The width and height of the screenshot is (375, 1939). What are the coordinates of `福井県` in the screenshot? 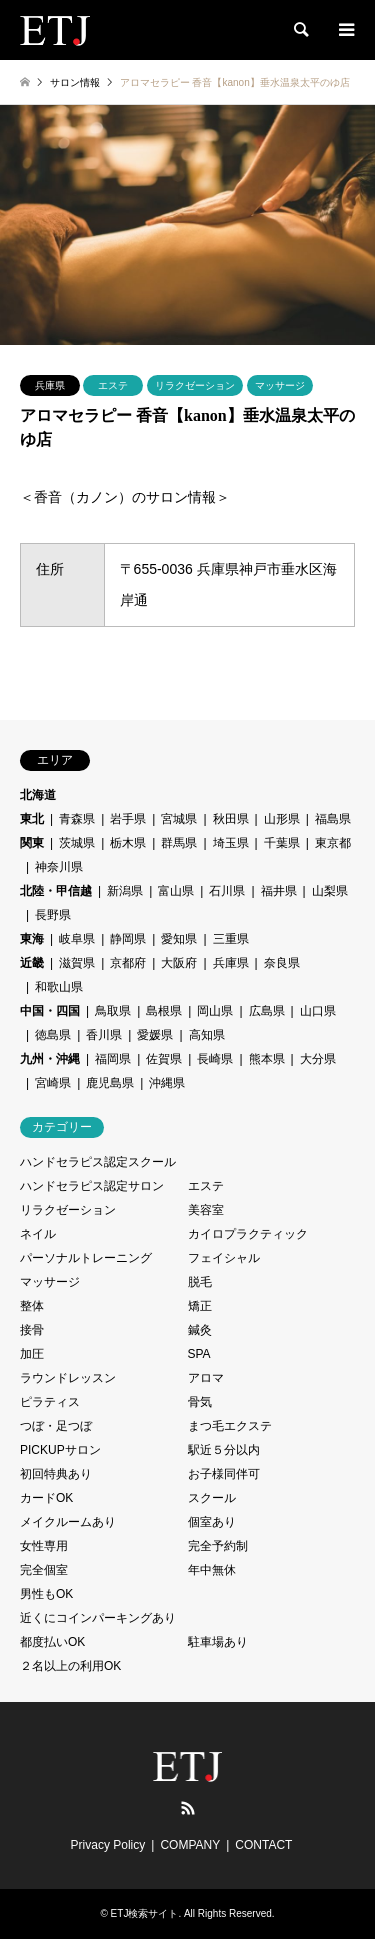 It's located at (279, 891).